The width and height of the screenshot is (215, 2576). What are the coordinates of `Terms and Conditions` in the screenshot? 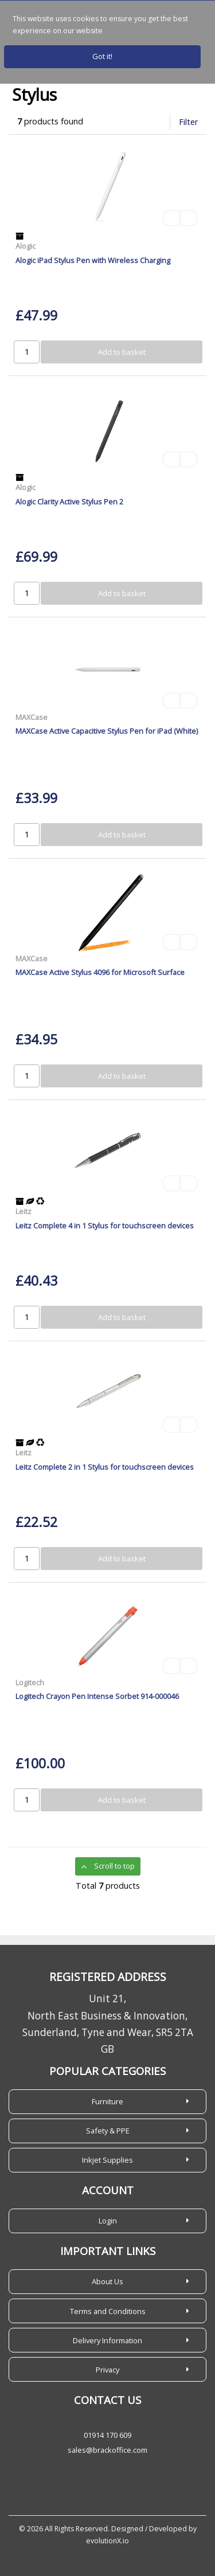 It's located at (108, 2311).